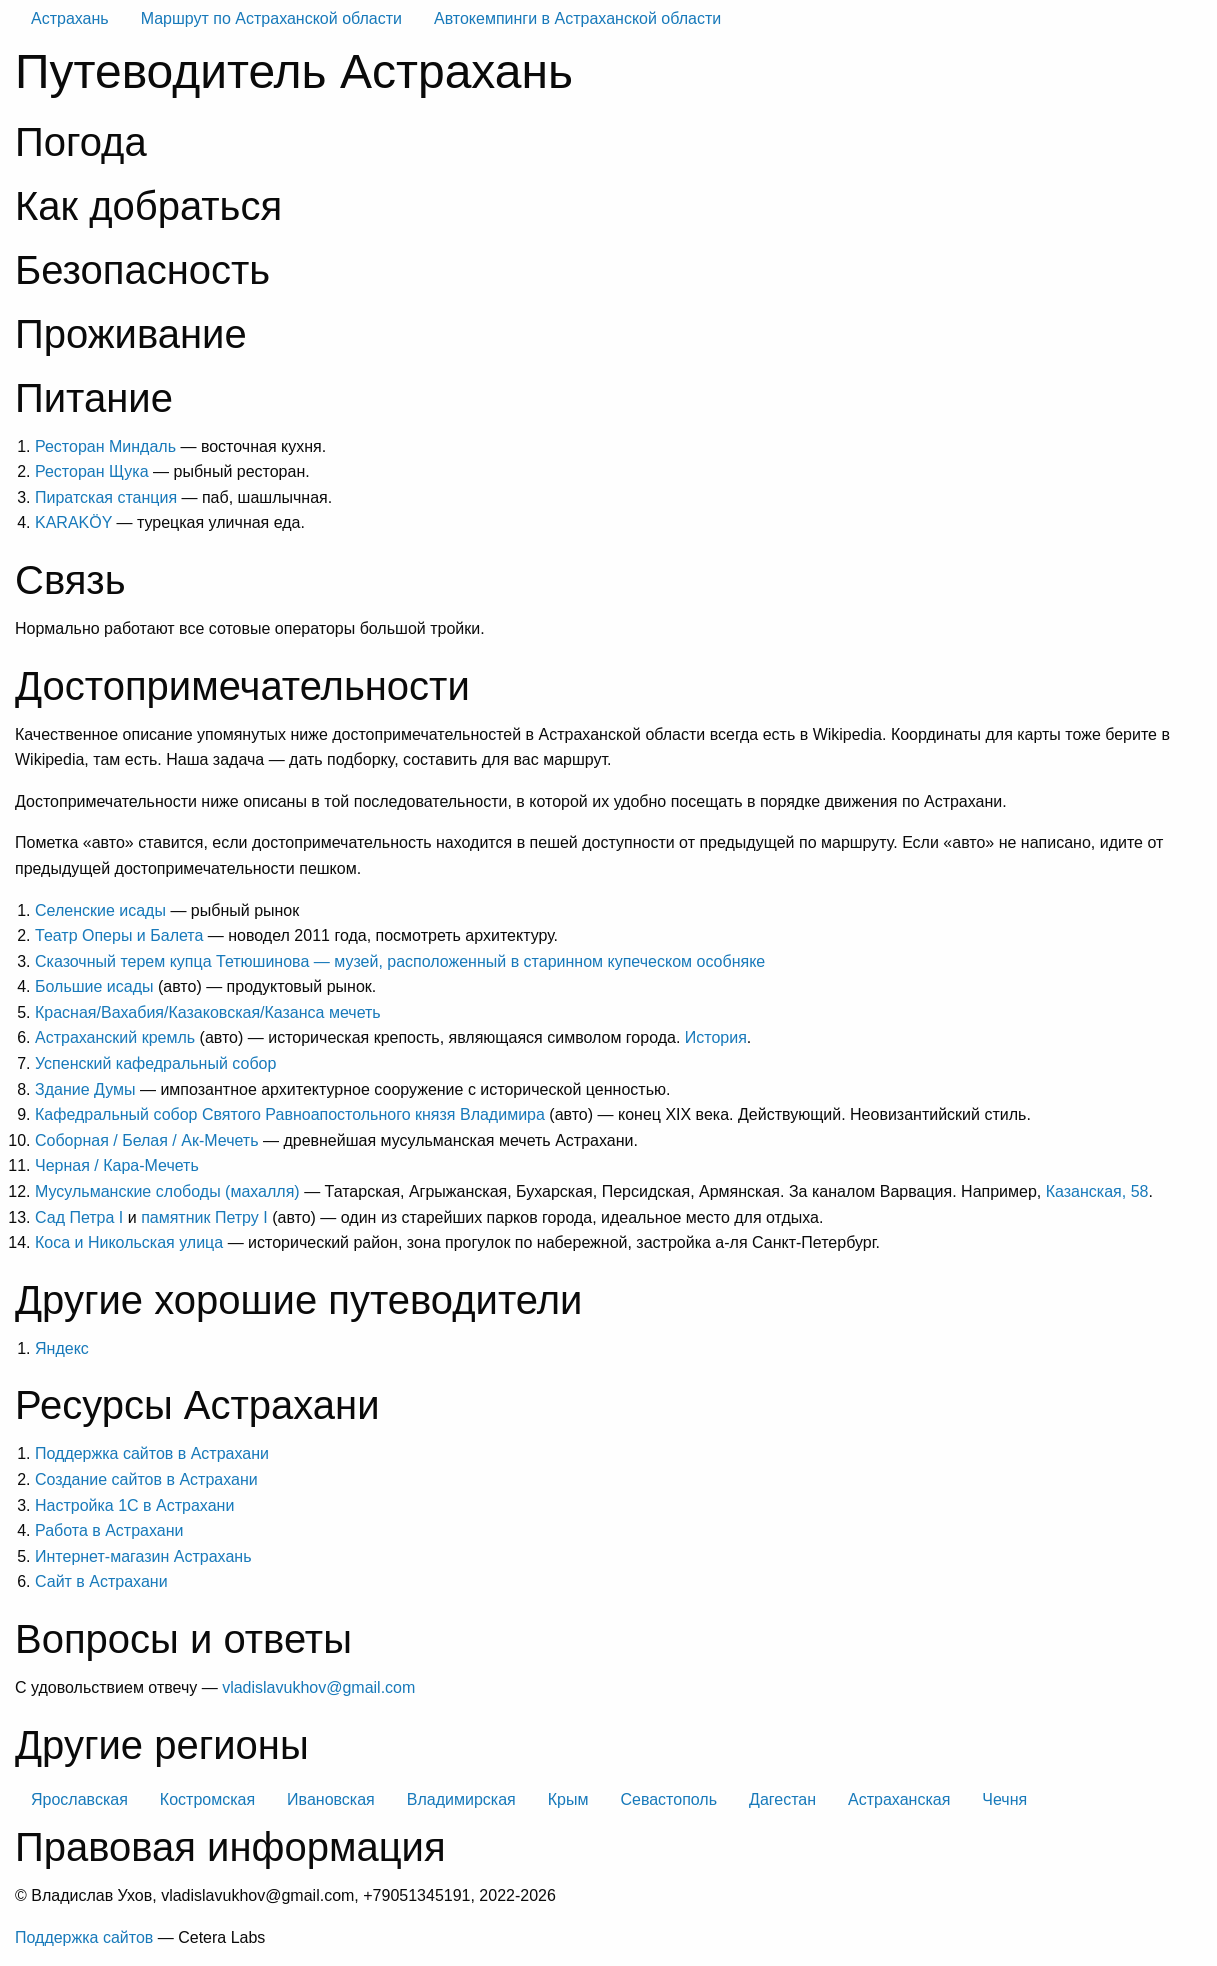 The height and width of the screenshot is (1966, 1217). I want to click on KARAKÖY, so click(73, 522).